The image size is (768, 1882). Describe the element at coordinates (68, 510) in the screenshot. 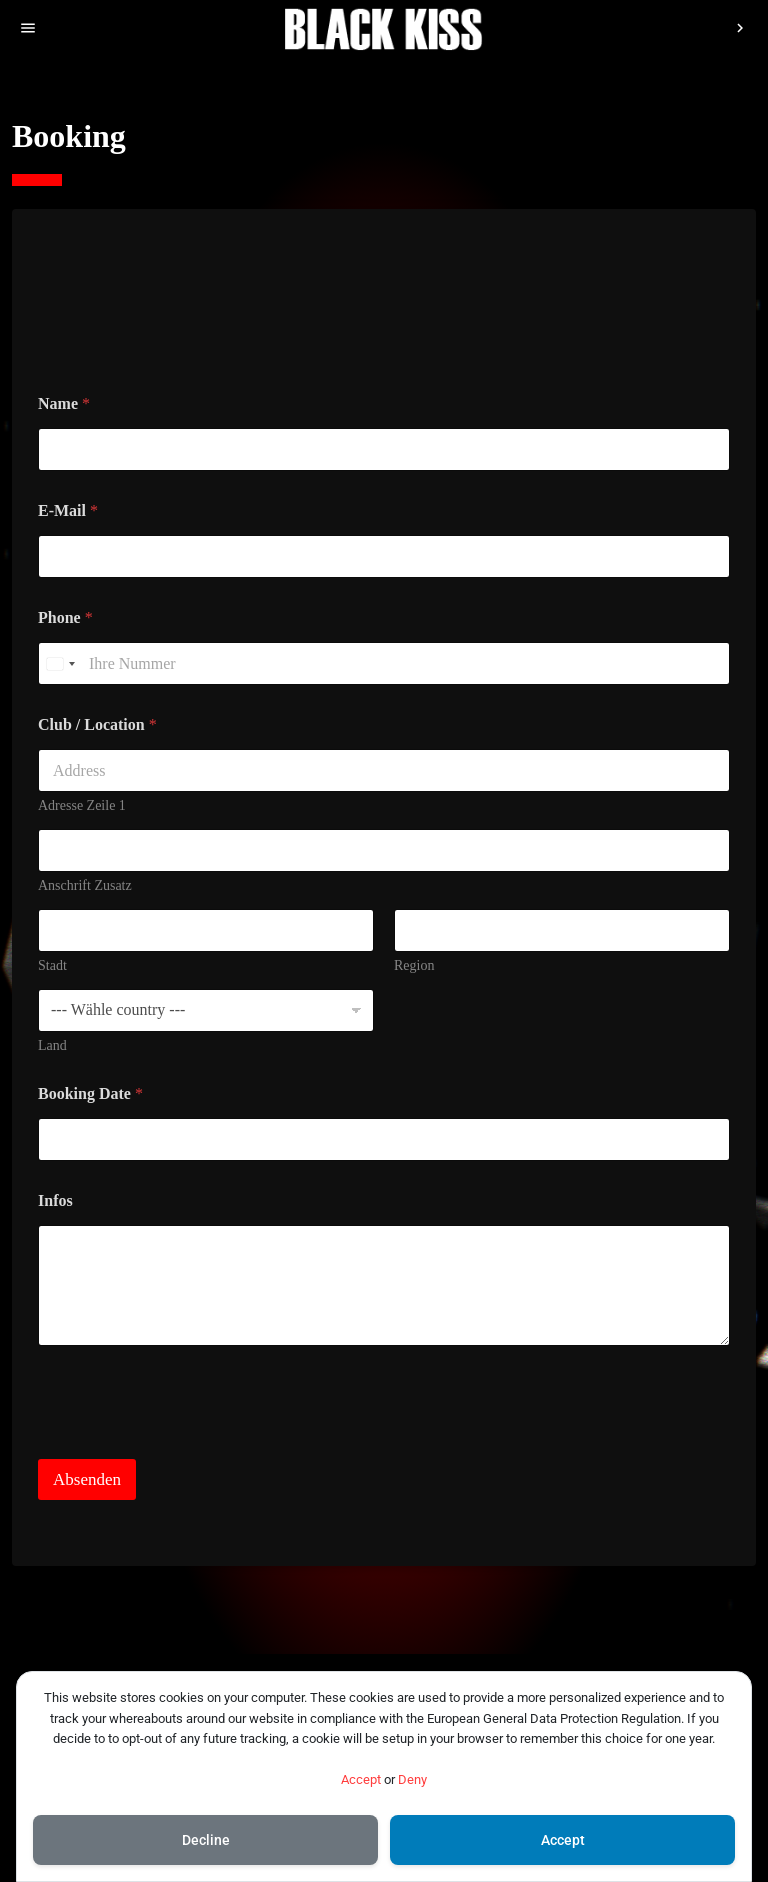

I see `E-Mail` at that location.